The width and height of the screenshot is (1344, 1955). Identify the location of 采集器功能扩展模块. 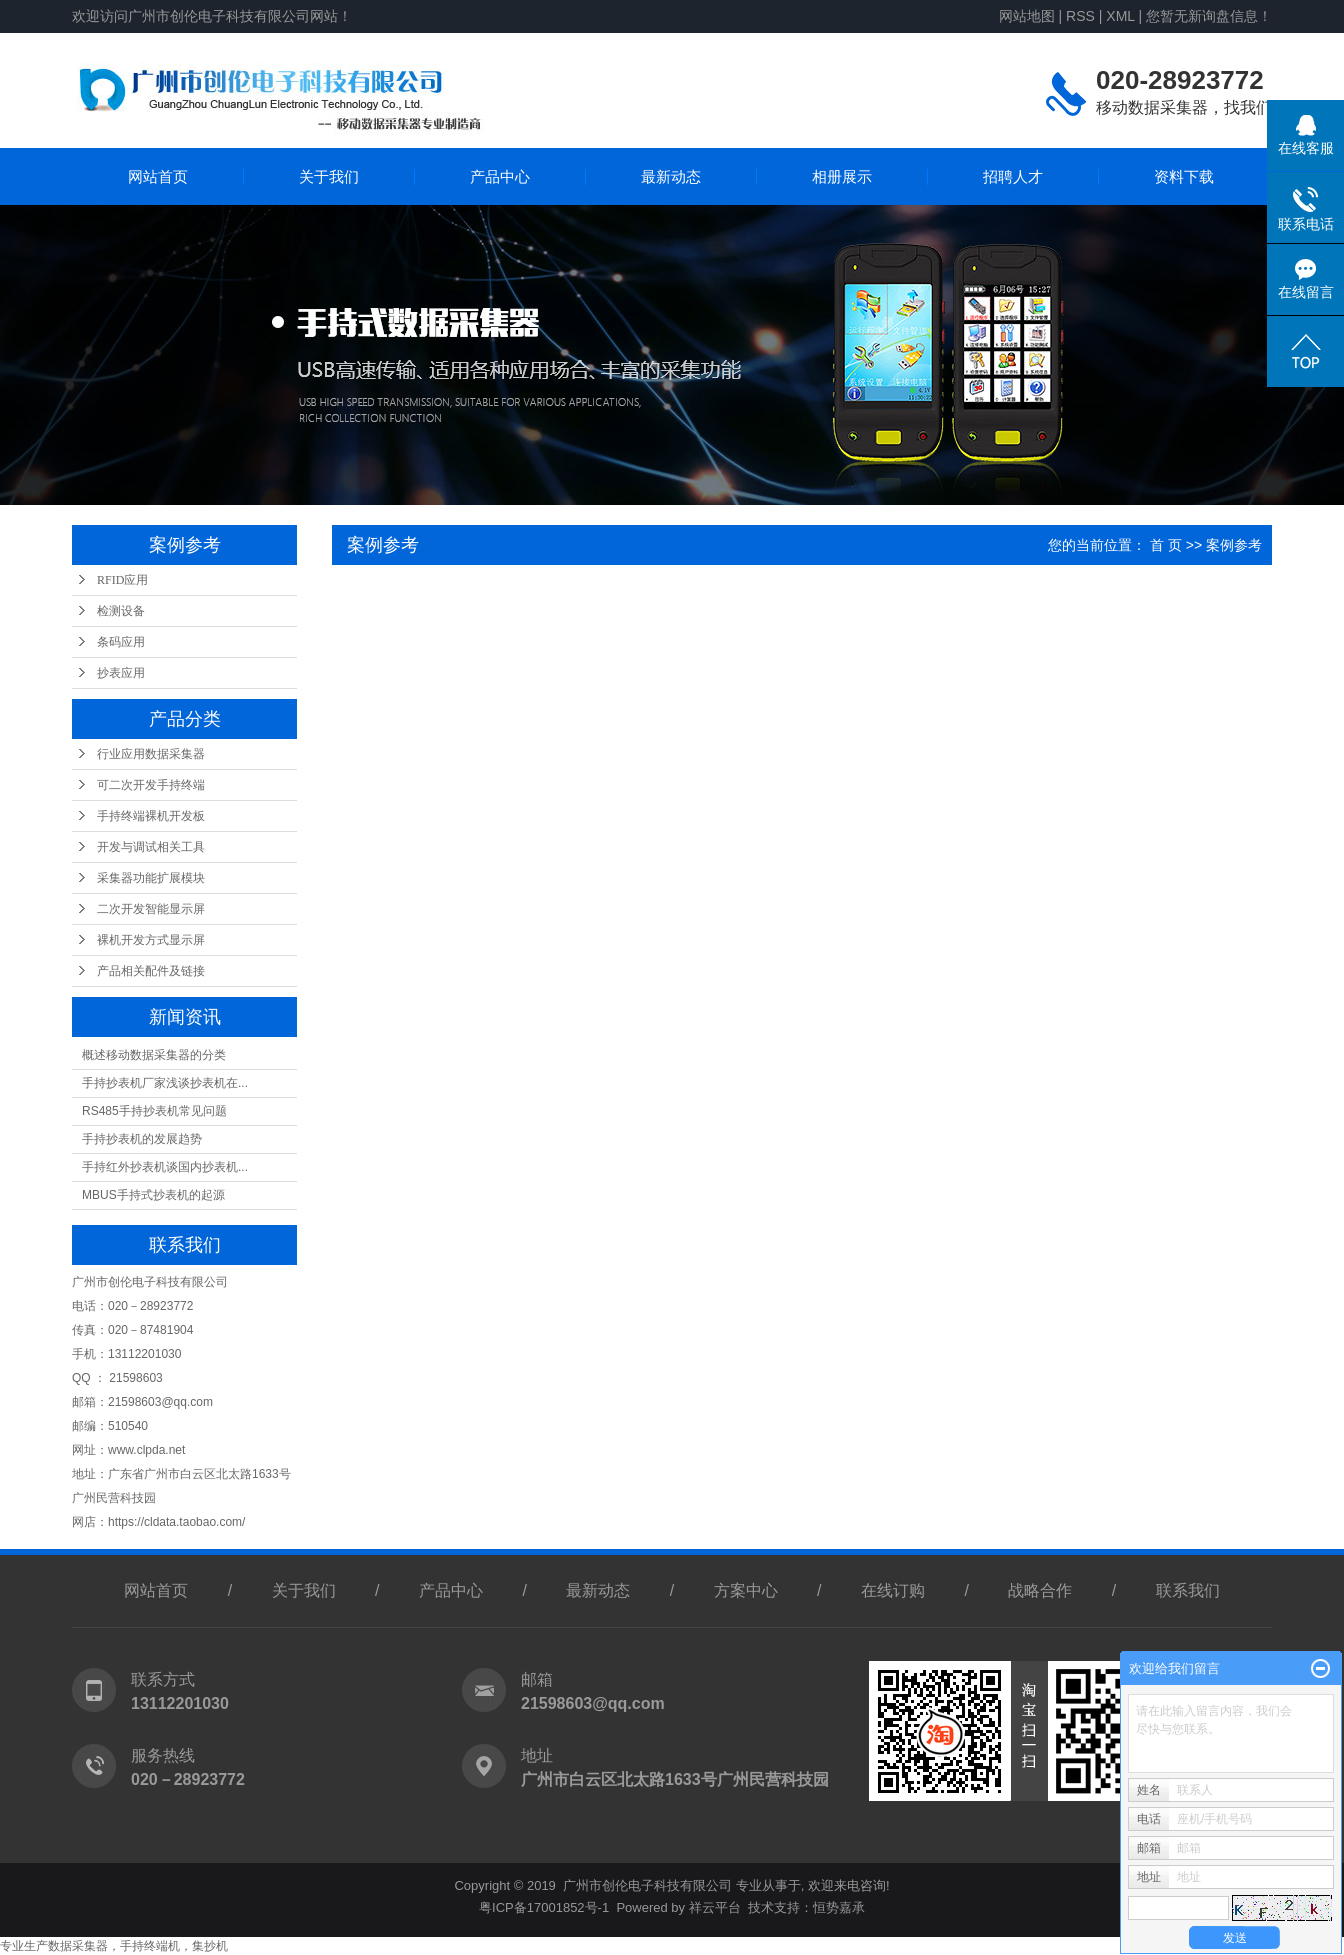
(151, 878).